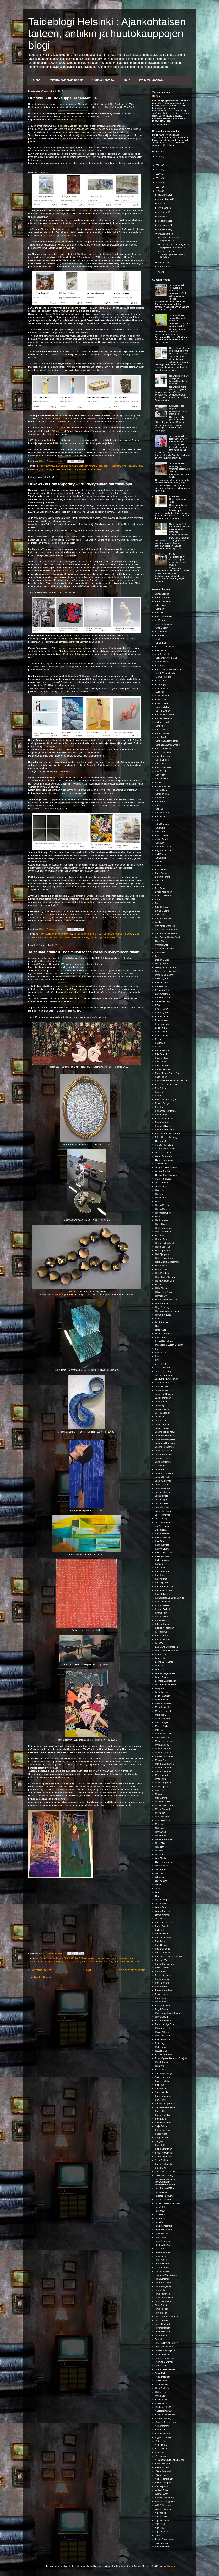 Image resolution: width=219 pixels, height=2576 pixels. What do you see at coordinates (157, 884) in the screenshot?
I see `Belid` at bounding box center [157, 884].